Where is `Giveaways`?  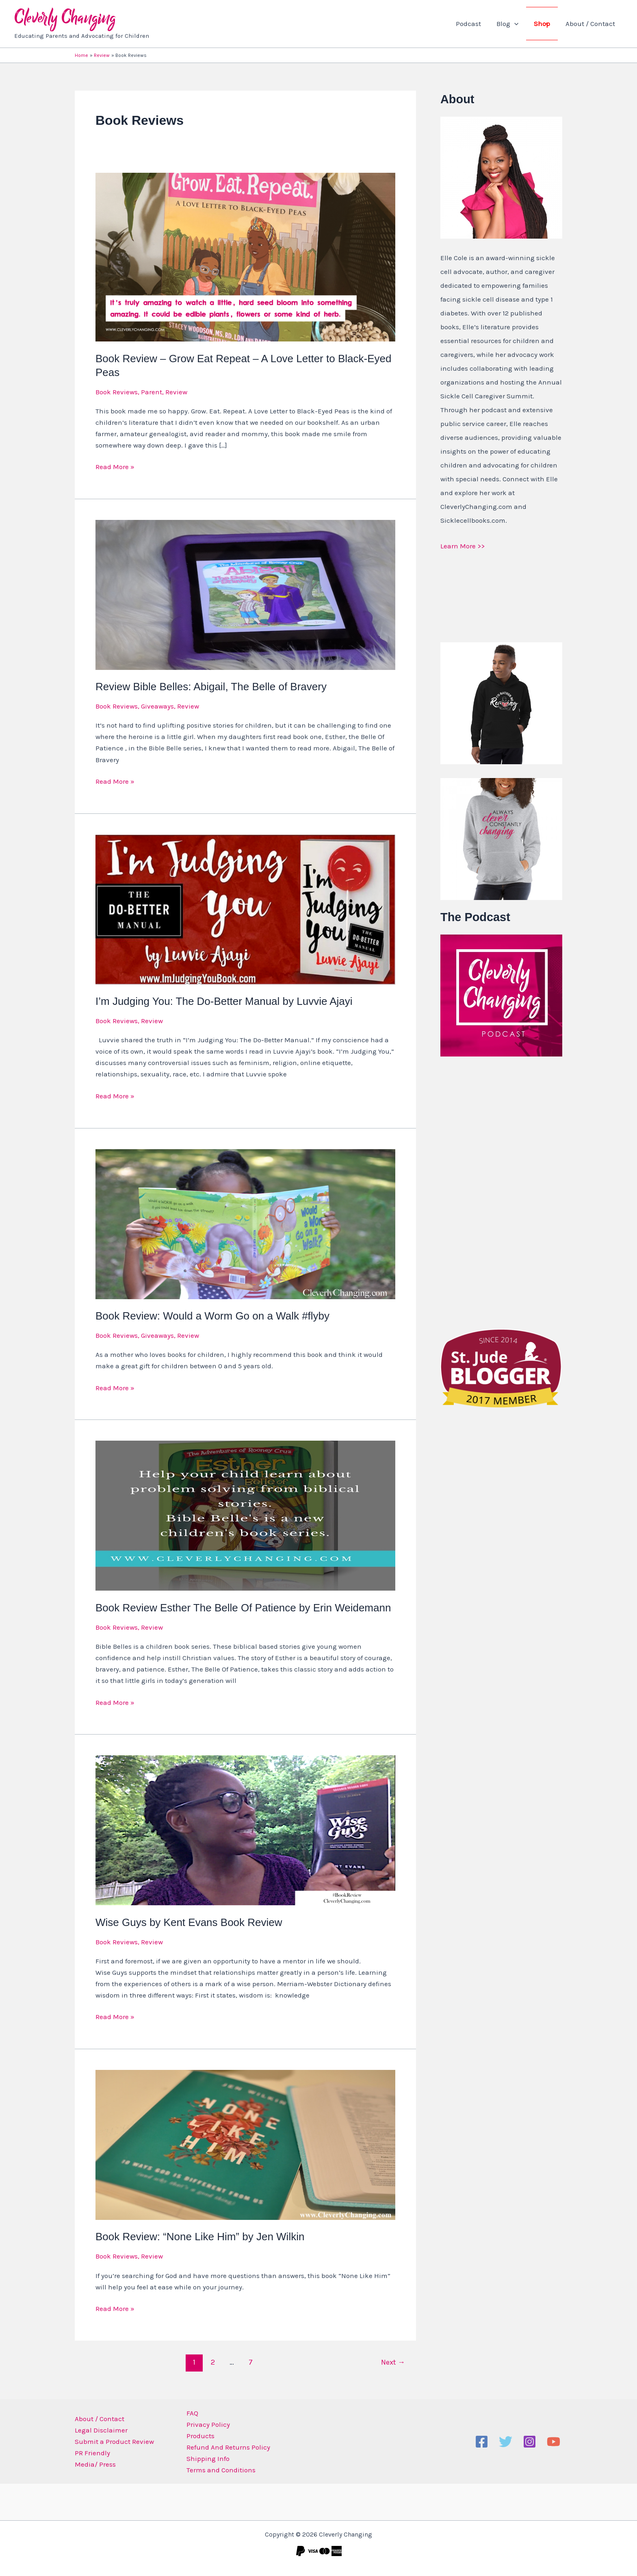
Giveaways is located at coordinates (157, 706).